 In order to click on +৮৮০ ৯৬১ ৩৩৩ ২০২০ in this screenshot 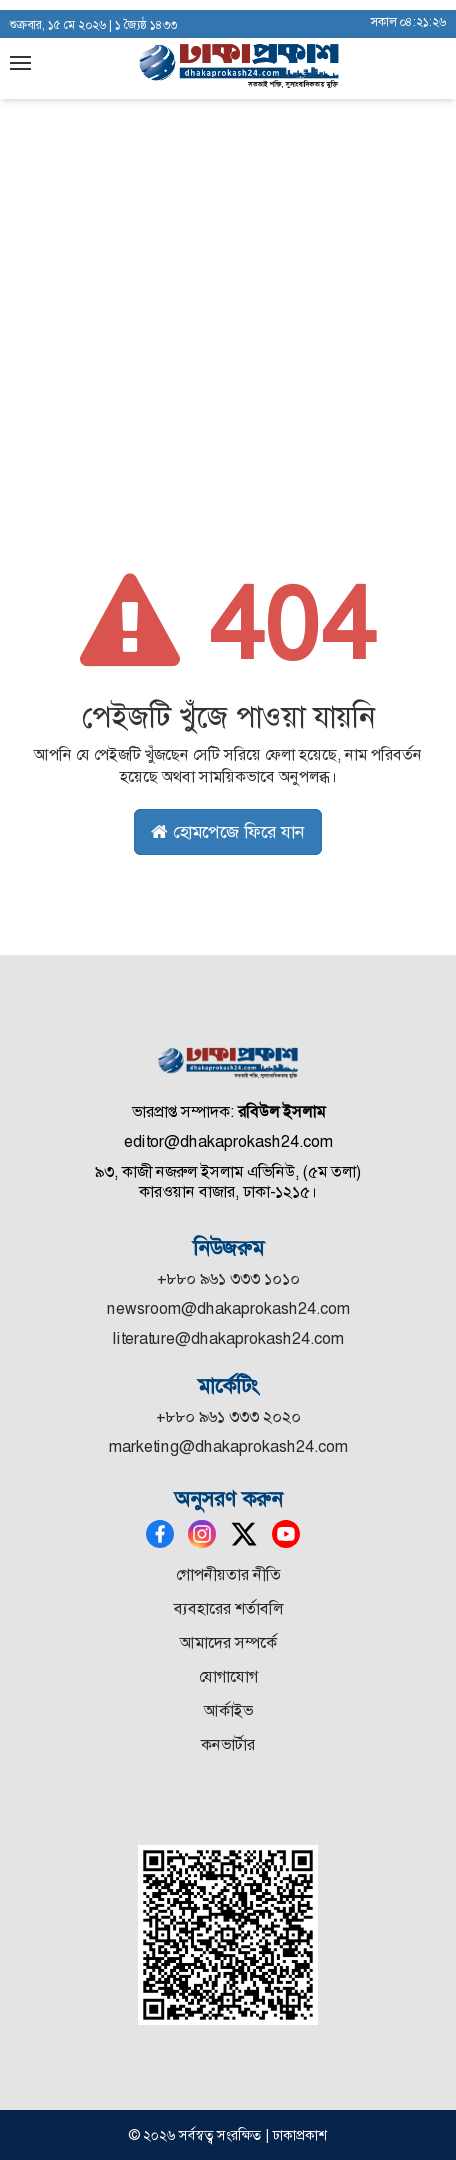, I will do `click(228, 1416)`.